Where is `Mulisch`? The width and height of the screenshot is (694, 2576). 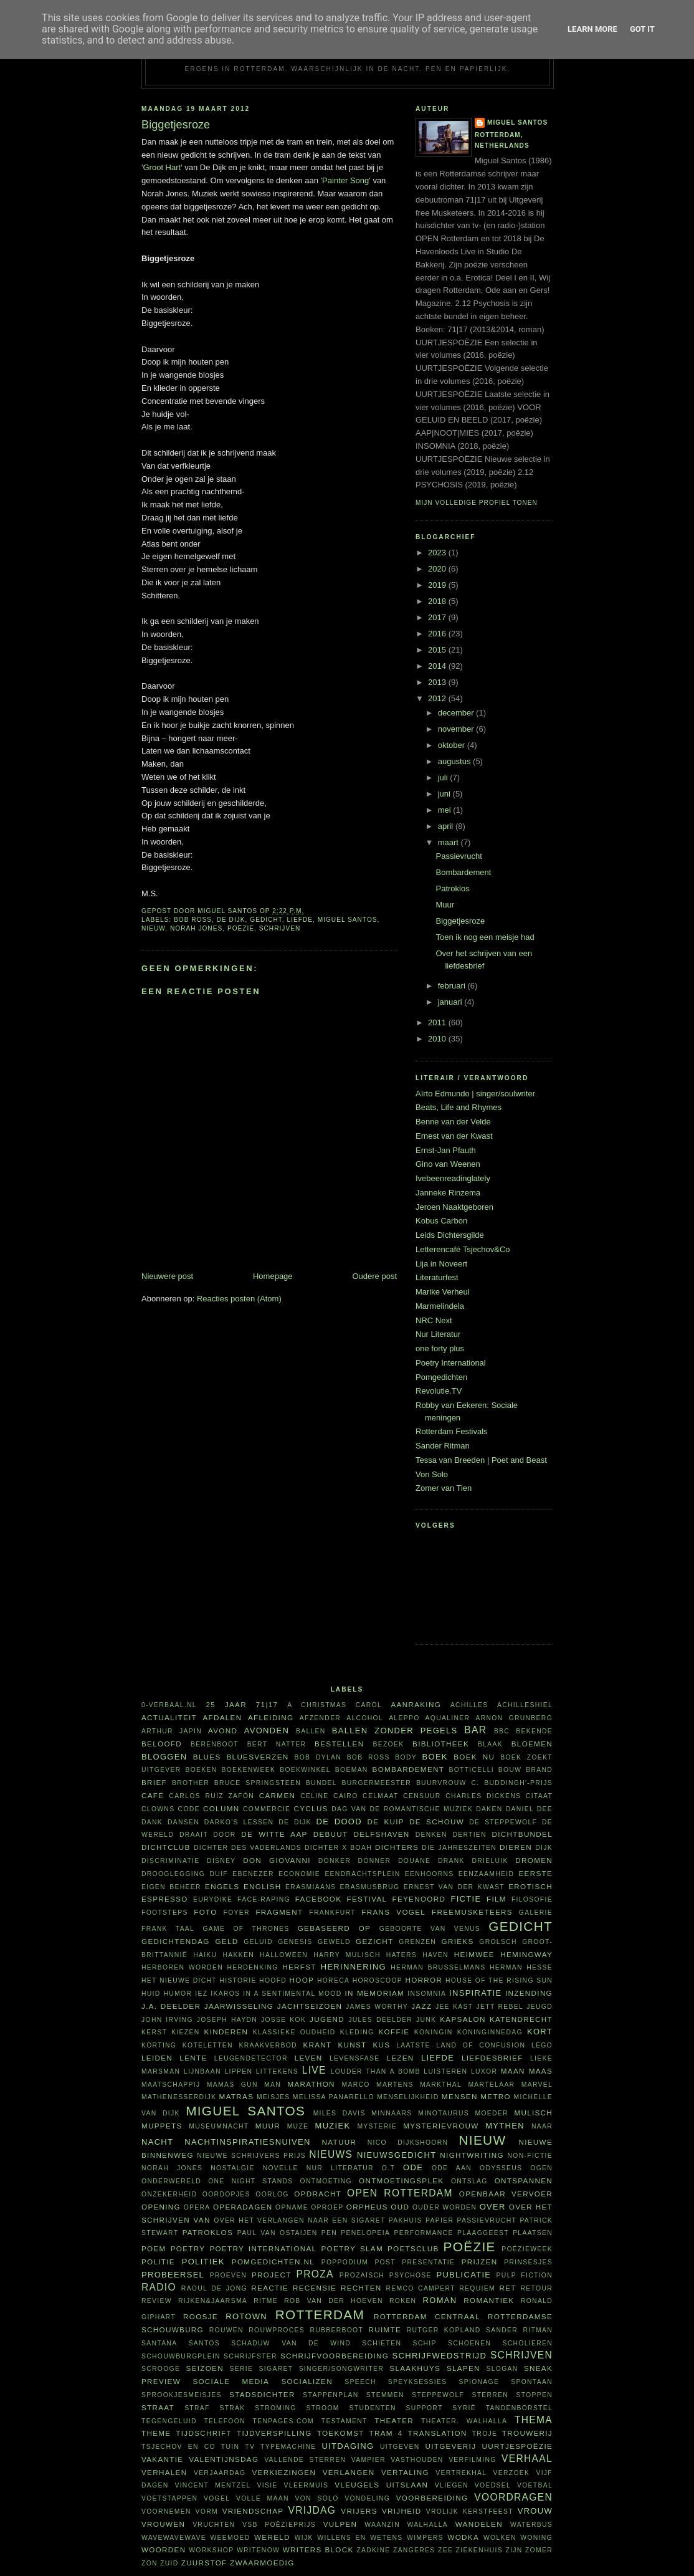 Mulisch is located at coordinates (533, 2113).